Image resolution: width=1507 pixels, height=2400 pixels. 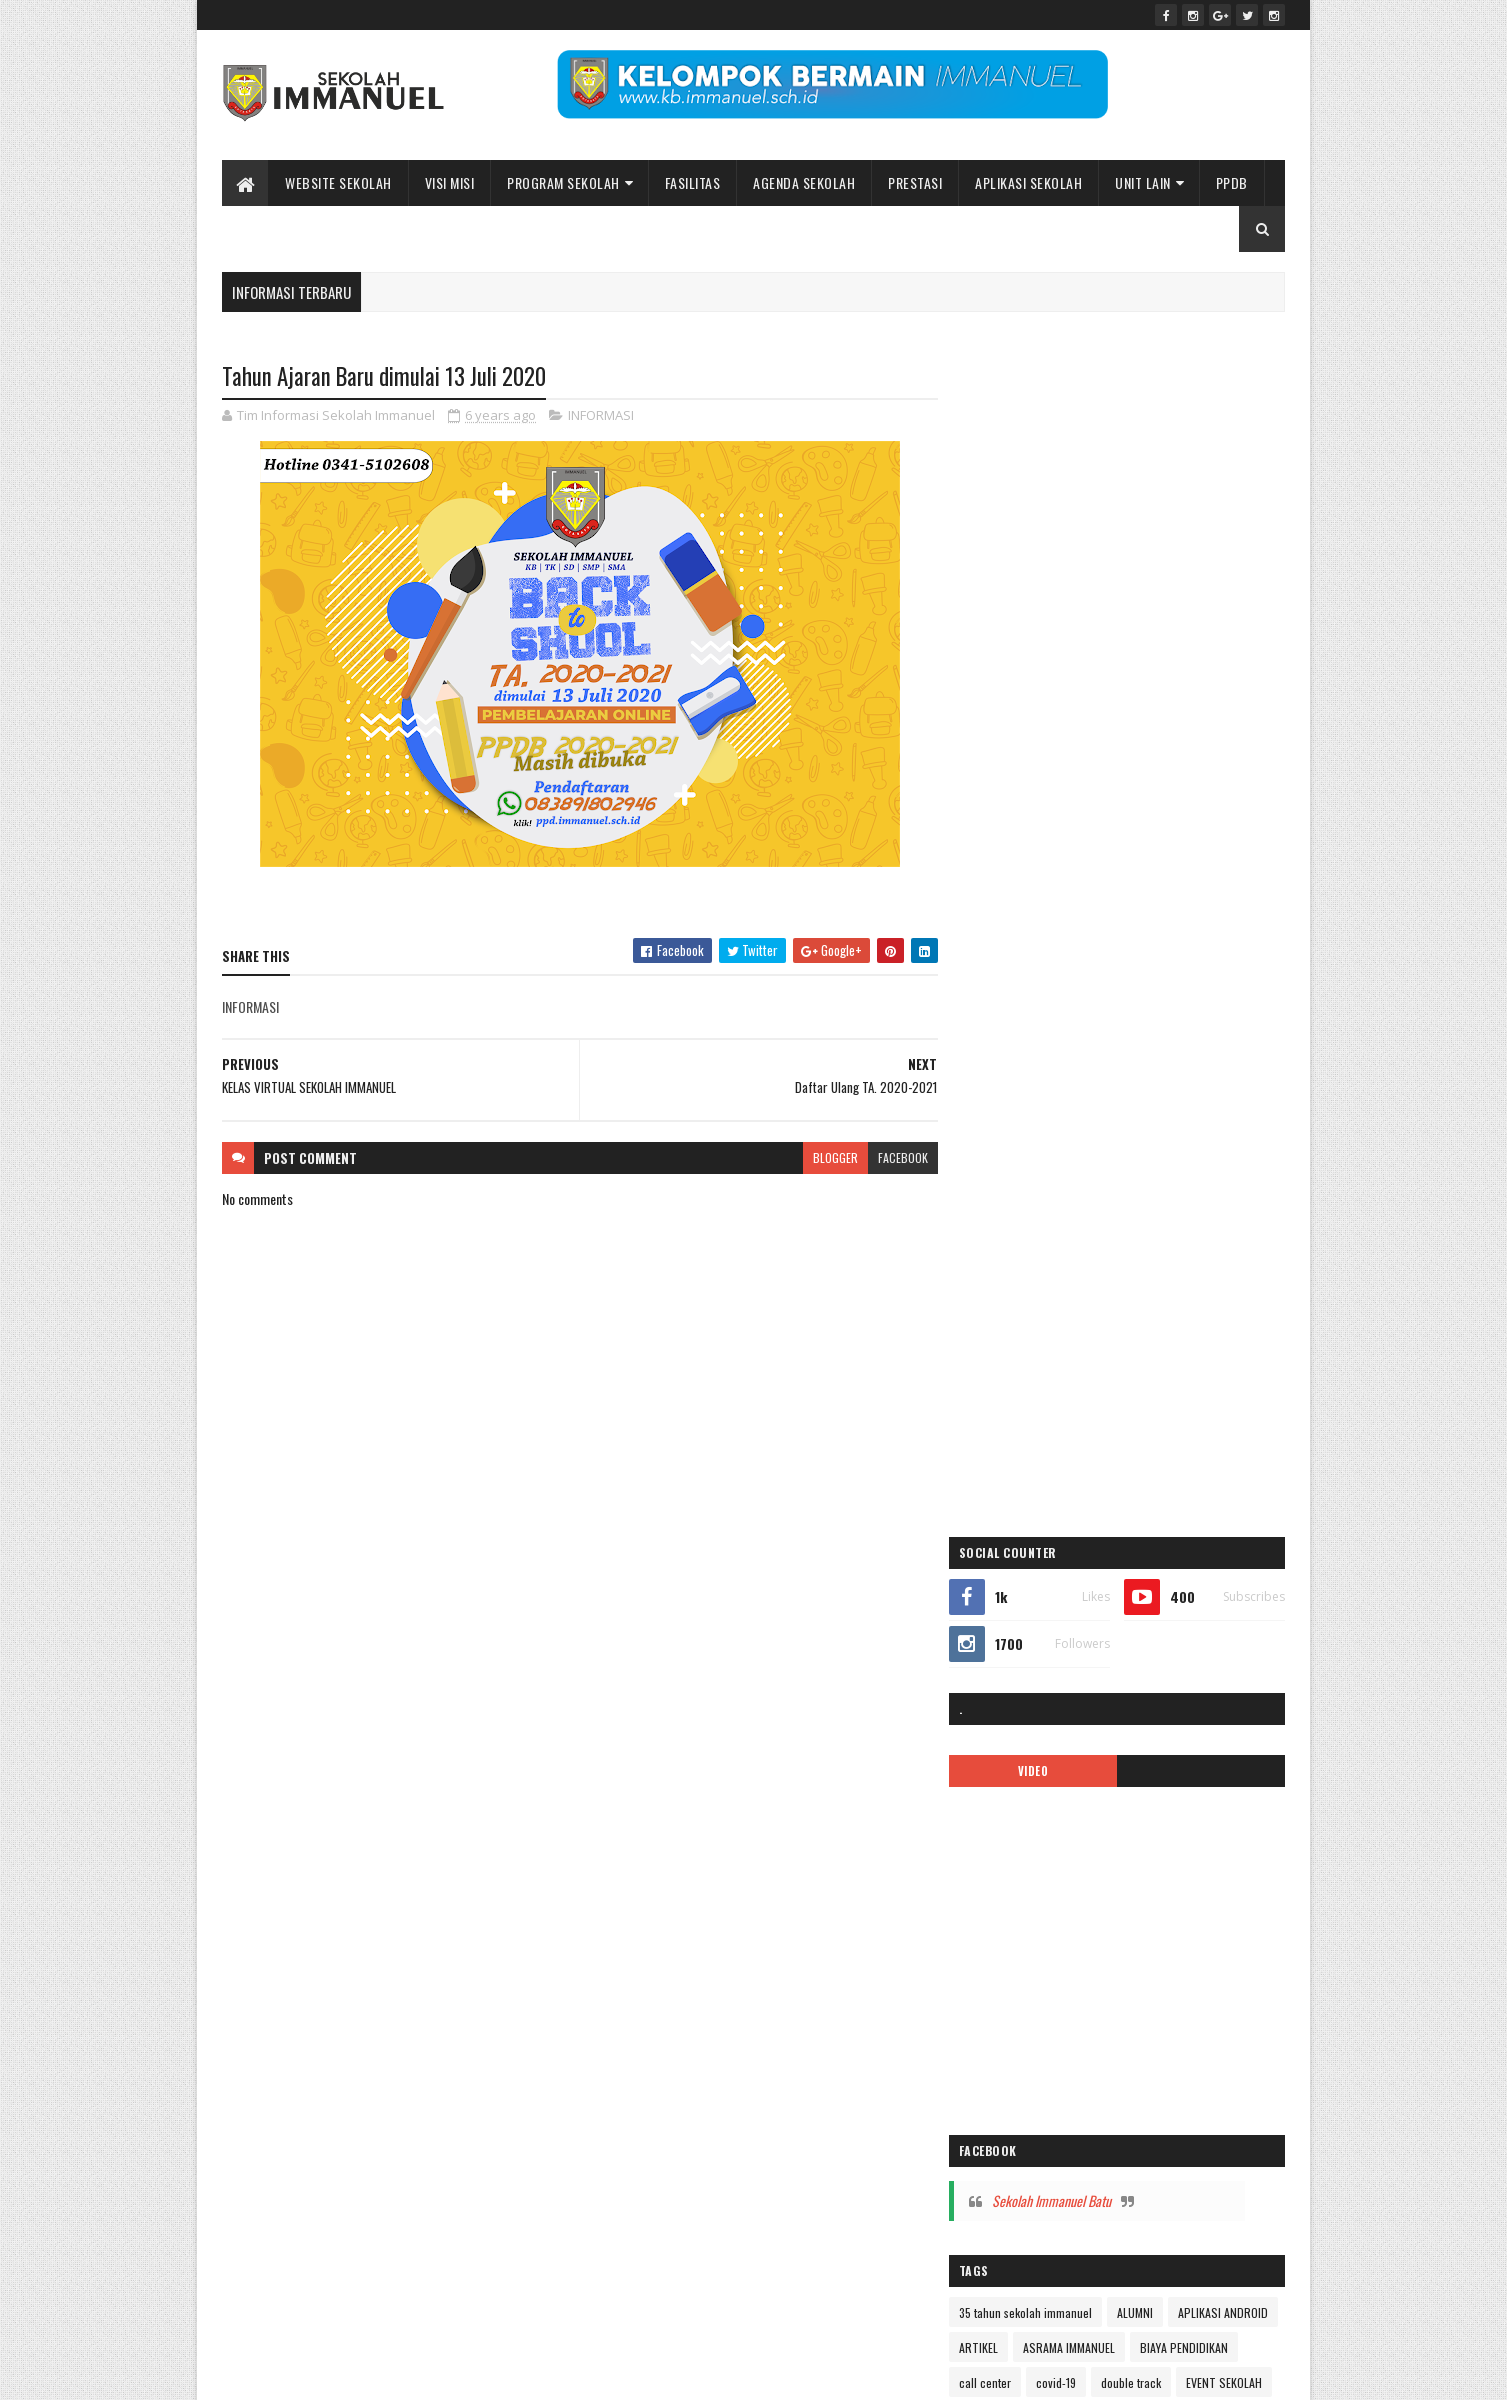 What do you see at coordinates (1046, 591) in the screenshot?
I see `VIDEO` at bounding box center [1046, 591].